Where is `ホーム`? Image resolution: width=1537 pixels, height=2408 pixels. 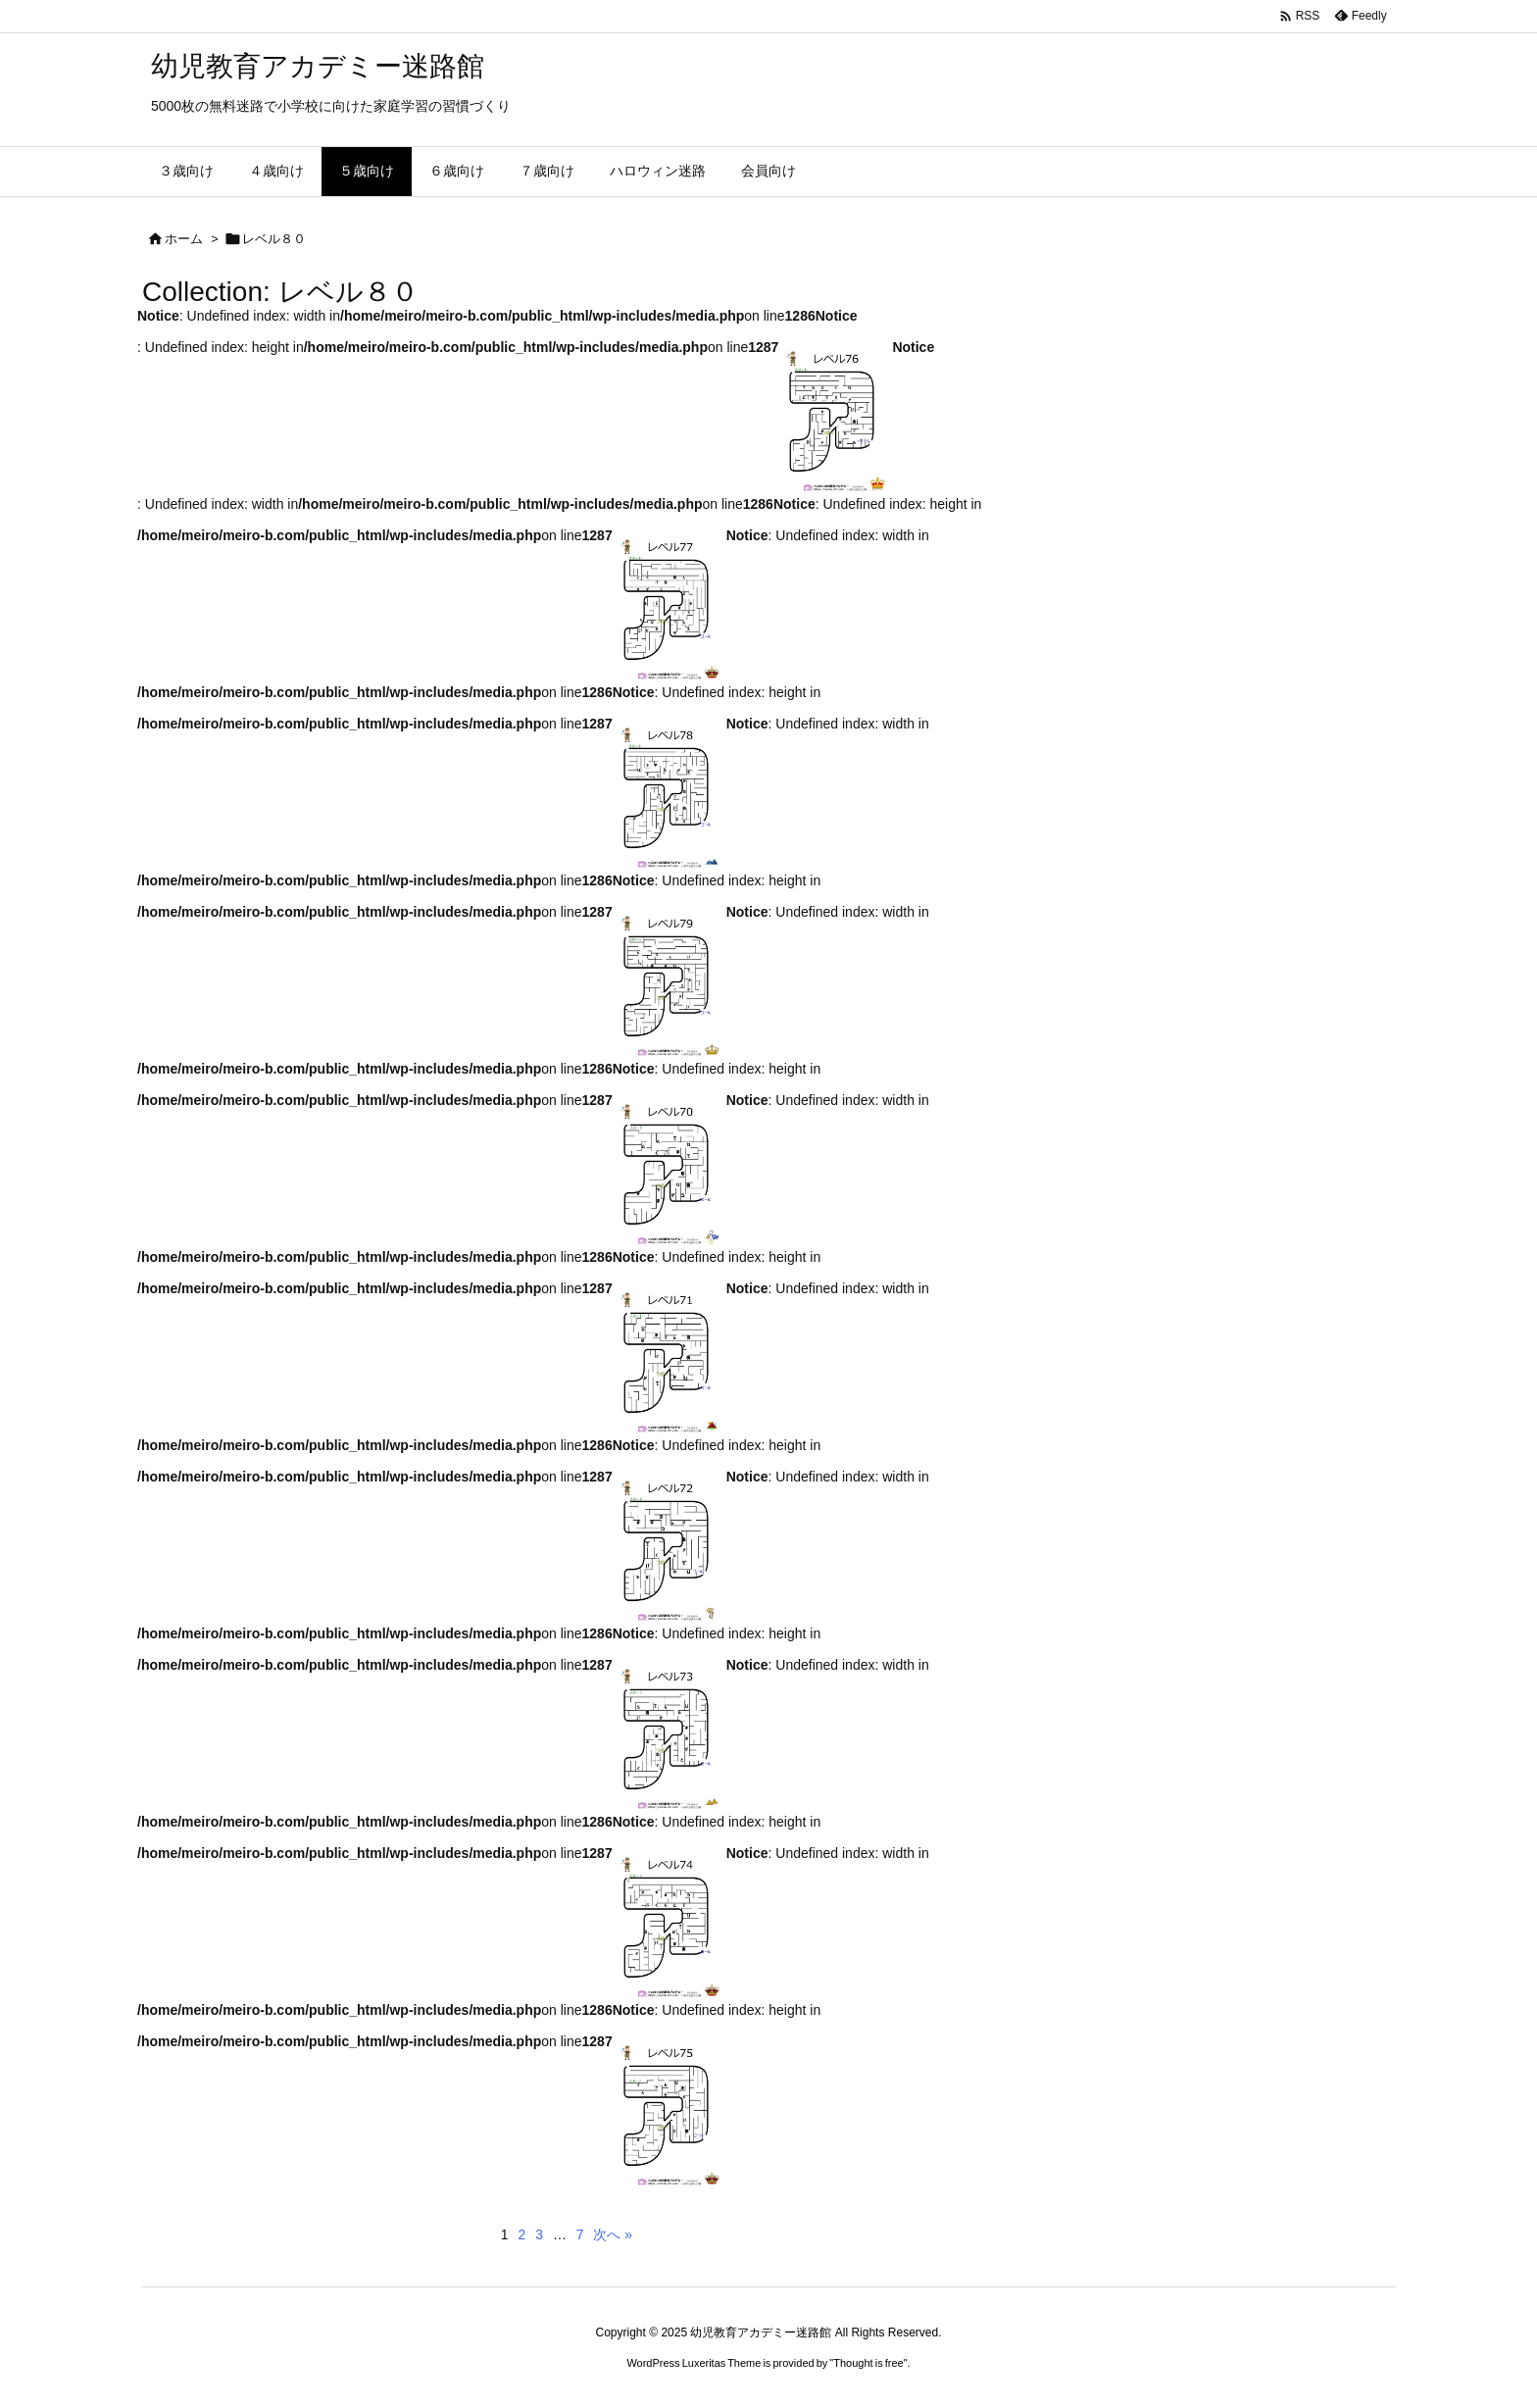 ホーム is located at coordinates (184, 238).